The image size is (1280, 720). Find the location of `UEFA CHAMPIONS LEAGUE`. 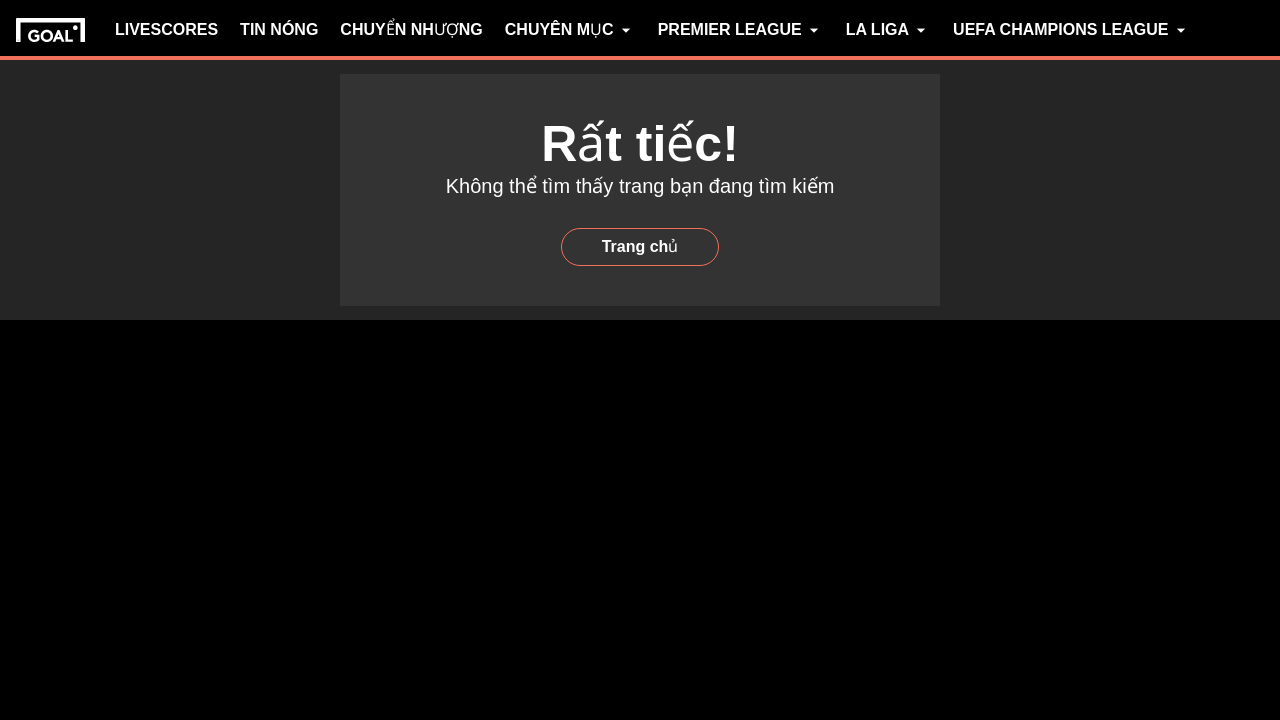

UEFA CHAMPIONS LEAGUE is located at coordinates (1071, 30).